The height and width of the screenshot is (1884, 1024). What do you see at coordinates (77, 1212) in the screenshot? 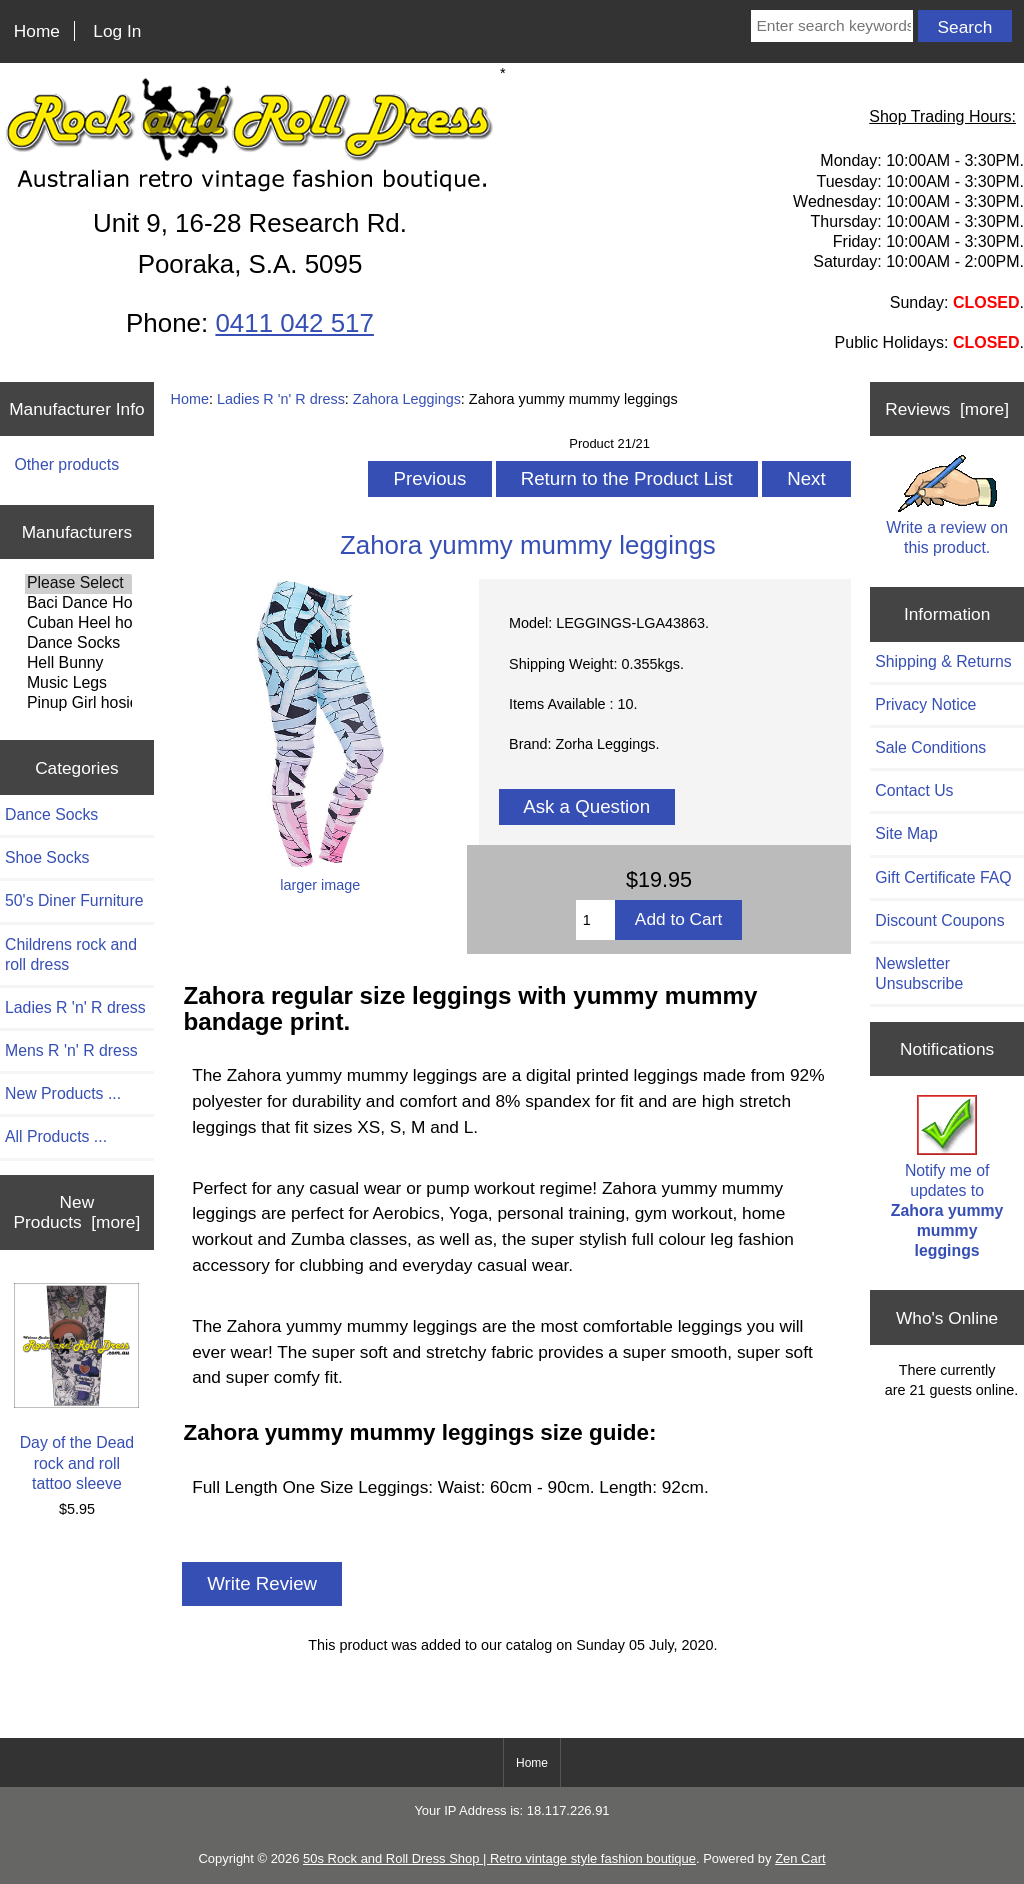
I see `New Products [more]` at bounding box center [77, 1212].